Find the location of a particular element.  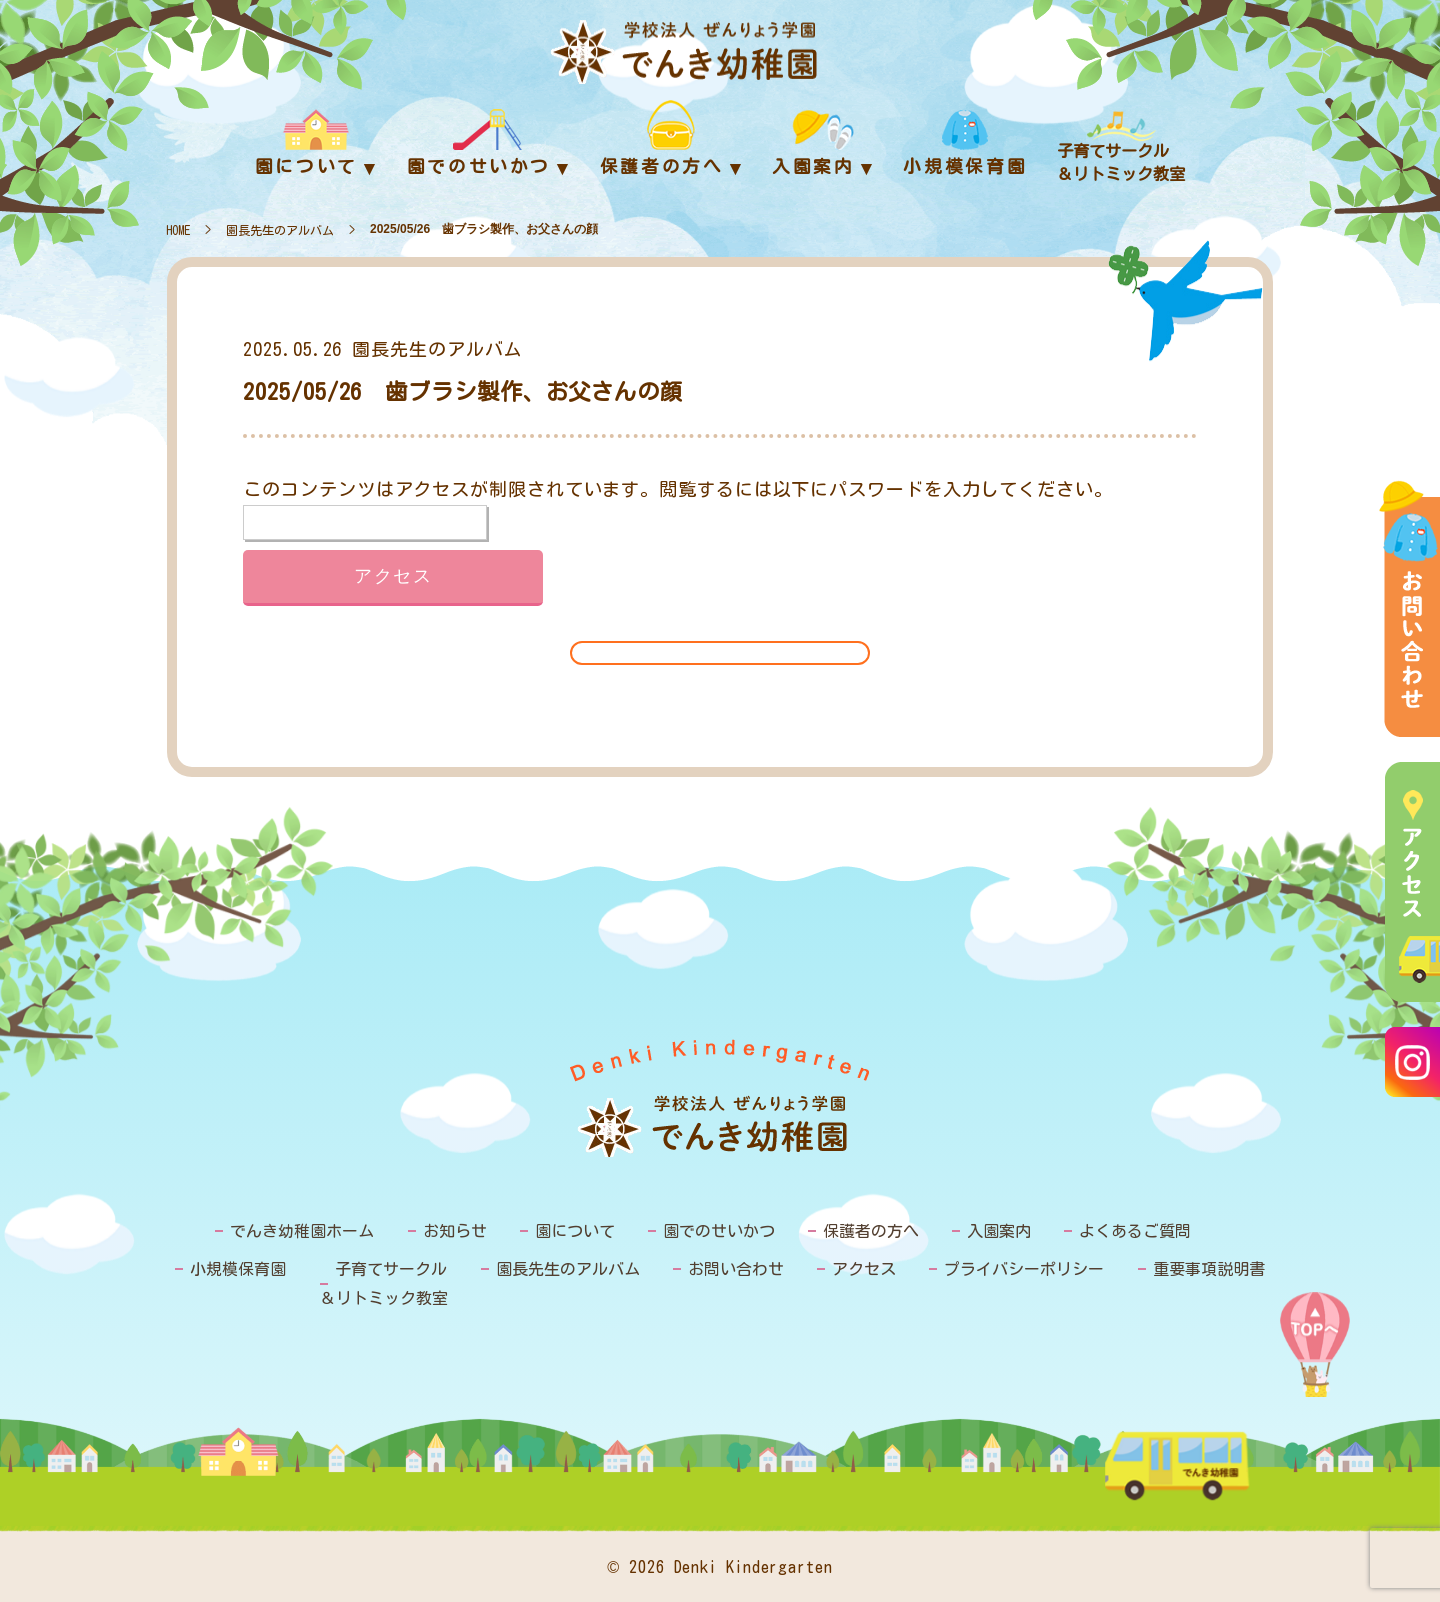

プライバシーポリシー is located at coordinates (1024, 1269).